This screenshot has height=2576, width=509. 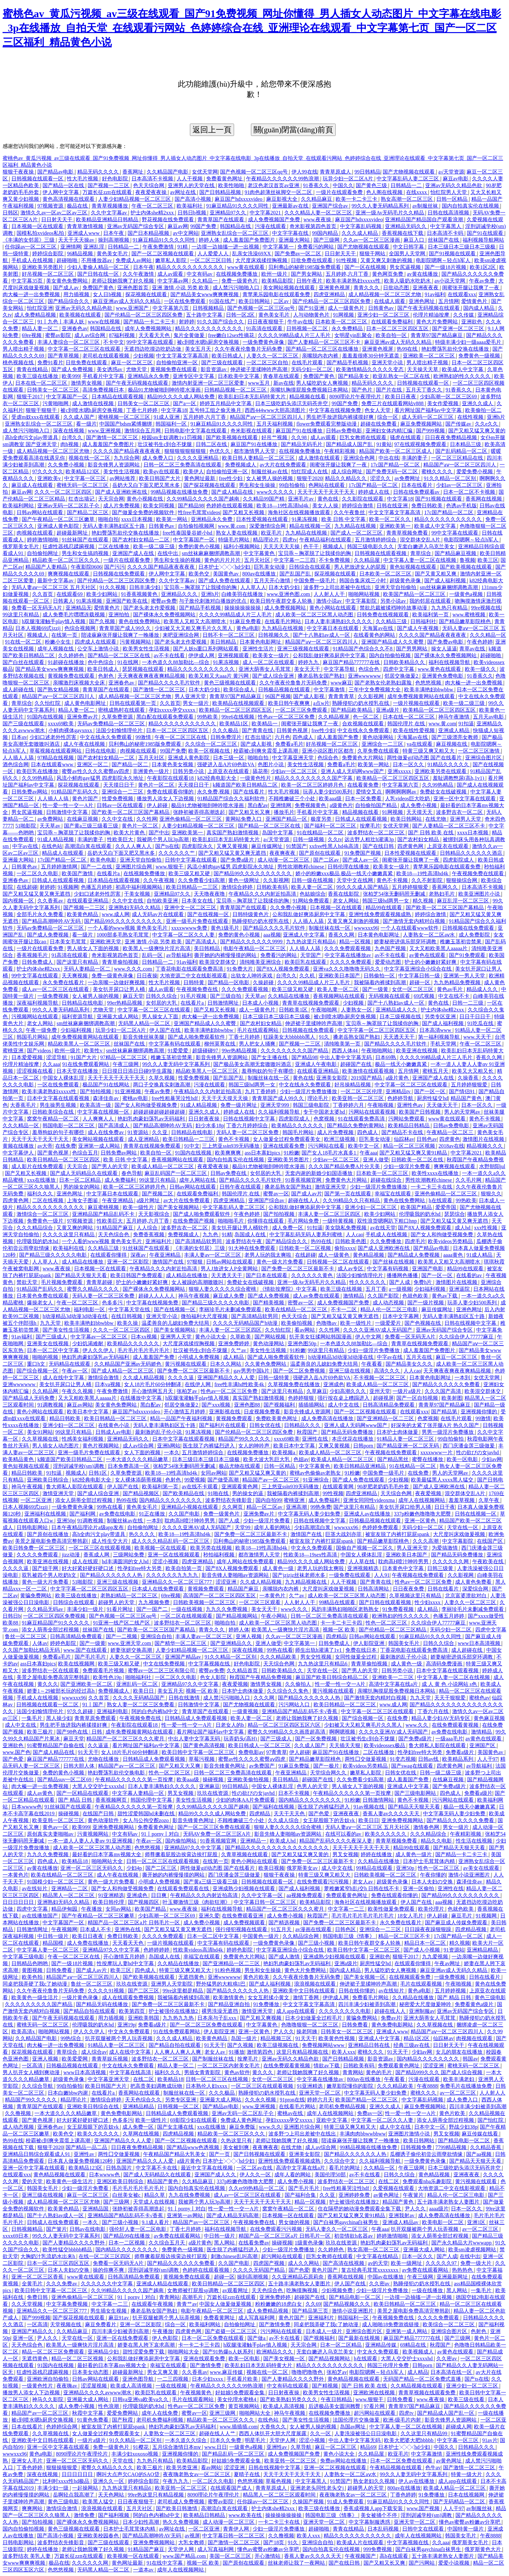 What do you see at coordinates (121, 962) in the screenshot?
I see `青青草偷拍视频` at bounding box center [121, 962].